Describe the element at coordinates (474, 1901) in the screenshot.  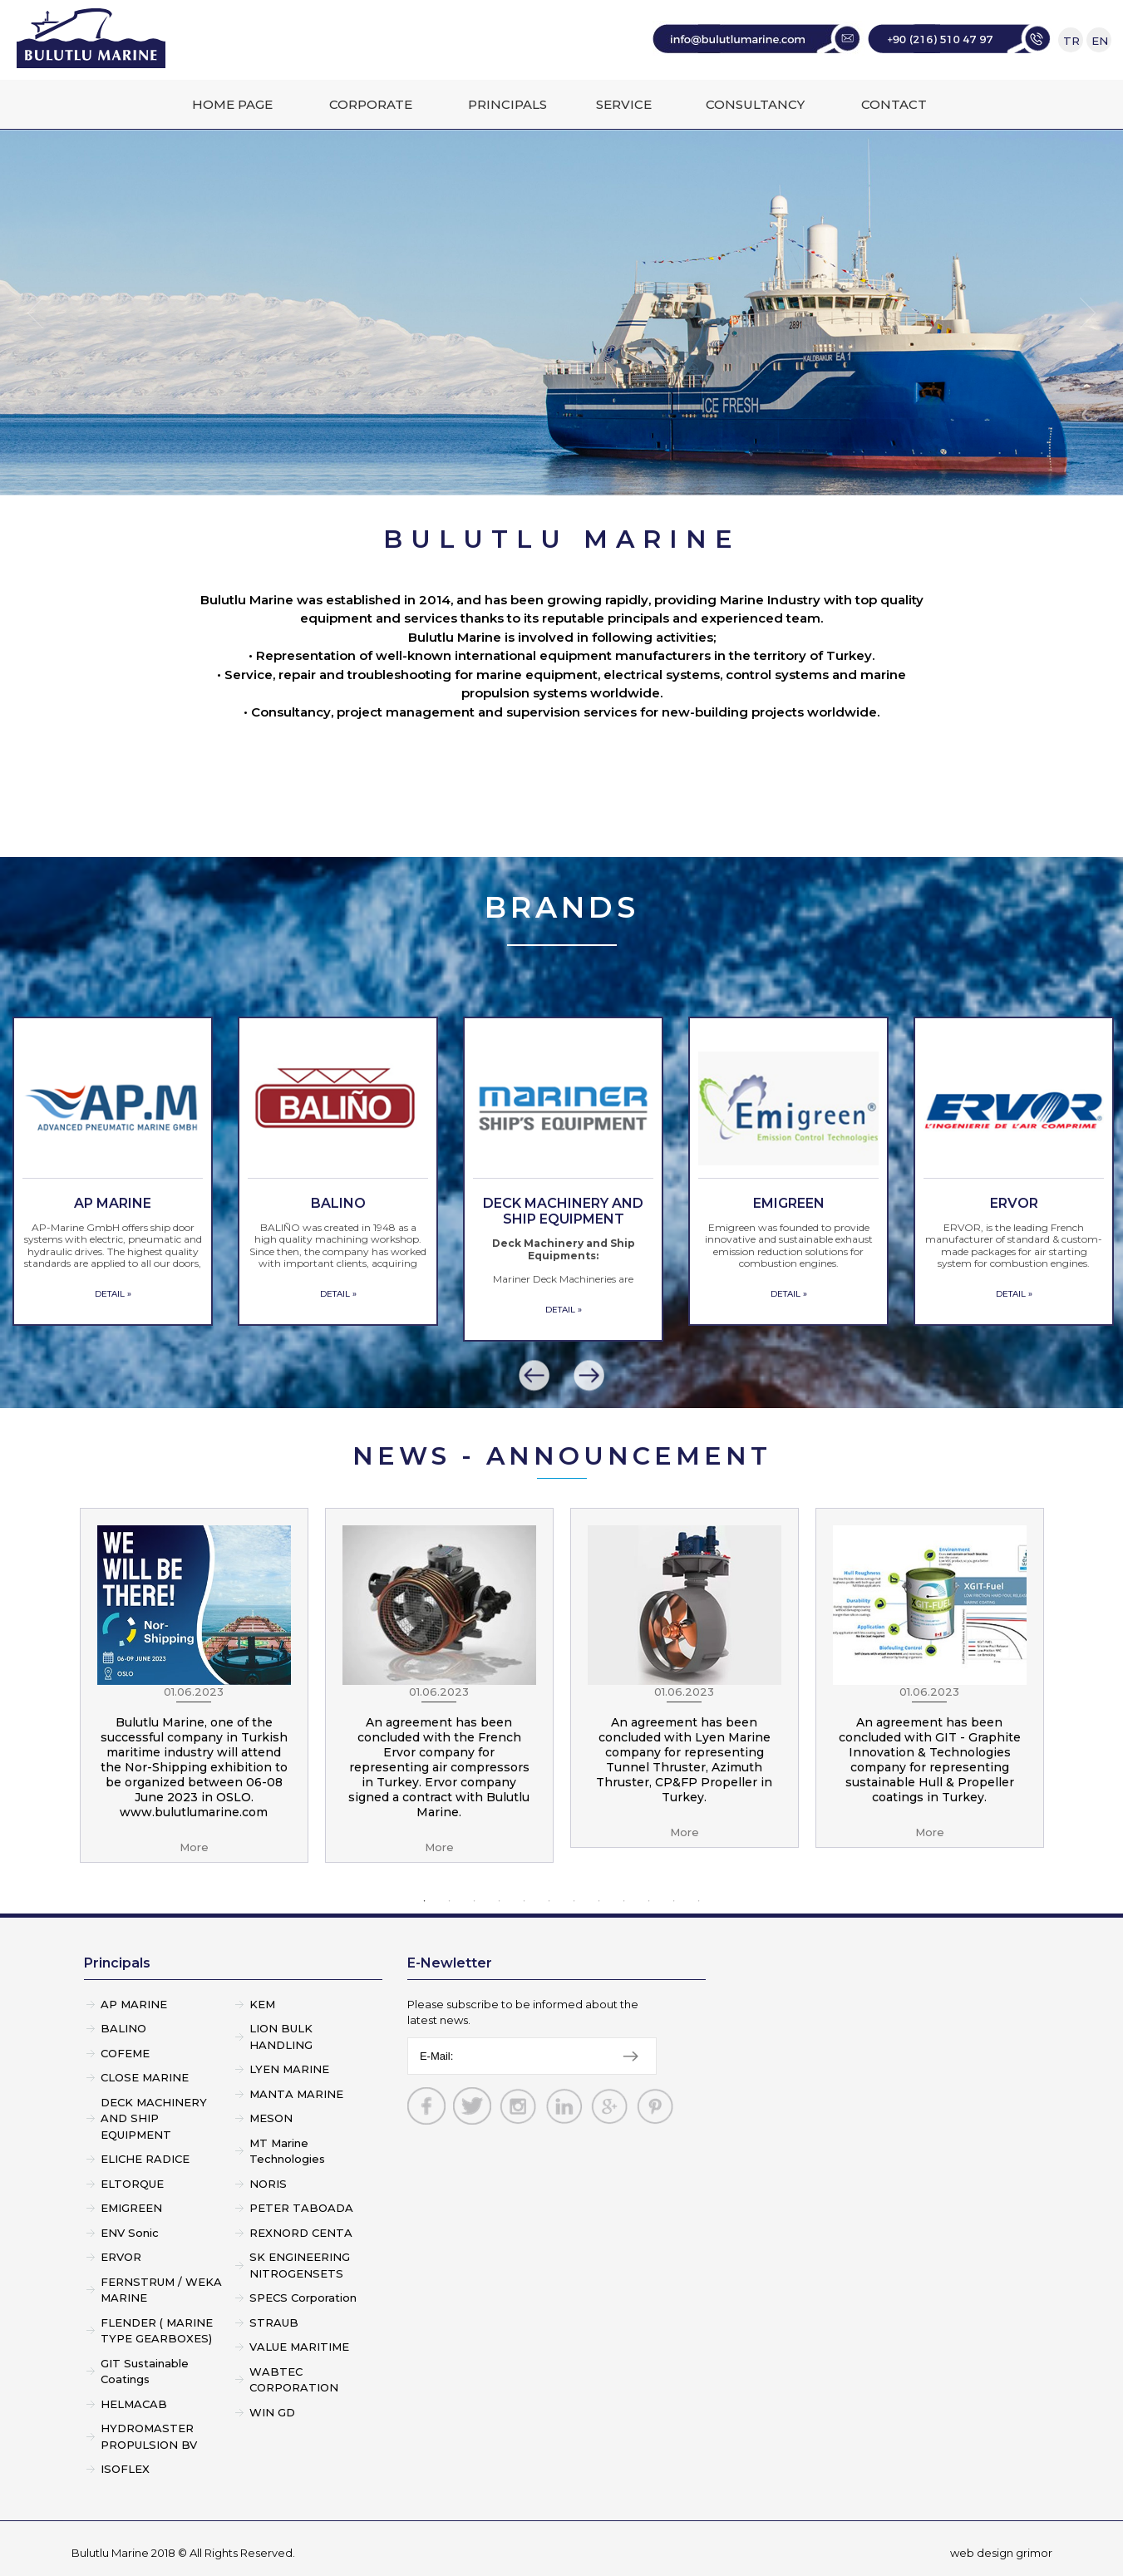
I see `3 [button]` at that location.